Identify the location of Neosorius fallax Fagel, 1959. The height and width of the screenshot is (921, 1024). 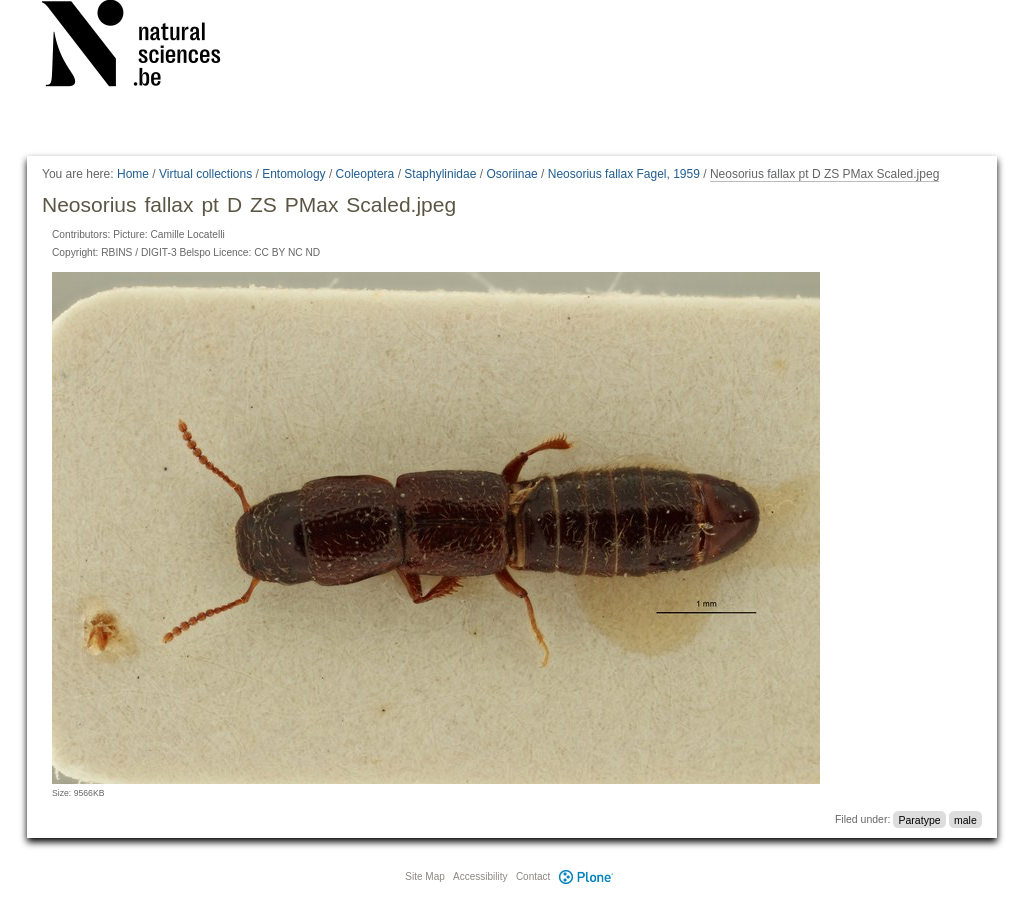
(624, 174).